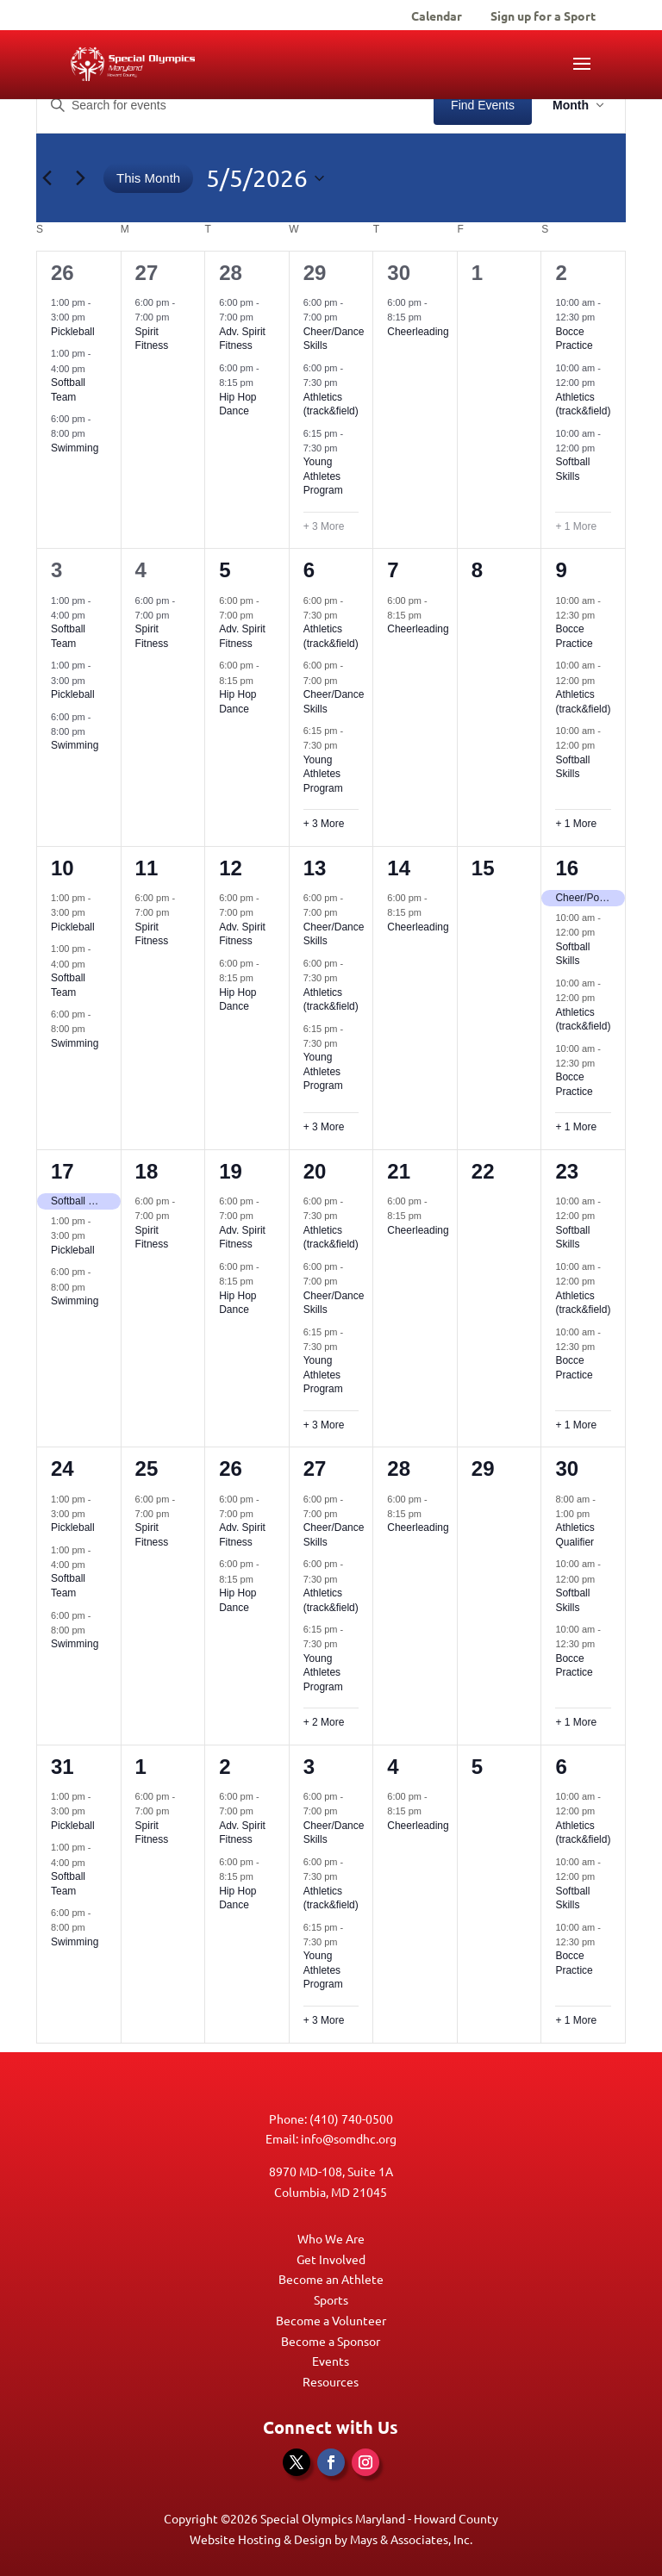  What do you see at coordinates (324, 1127) in the screenshot?
I see `+ 3 More [+ 3 More for May 13, 2026]` at bounding box center [324, 1127].